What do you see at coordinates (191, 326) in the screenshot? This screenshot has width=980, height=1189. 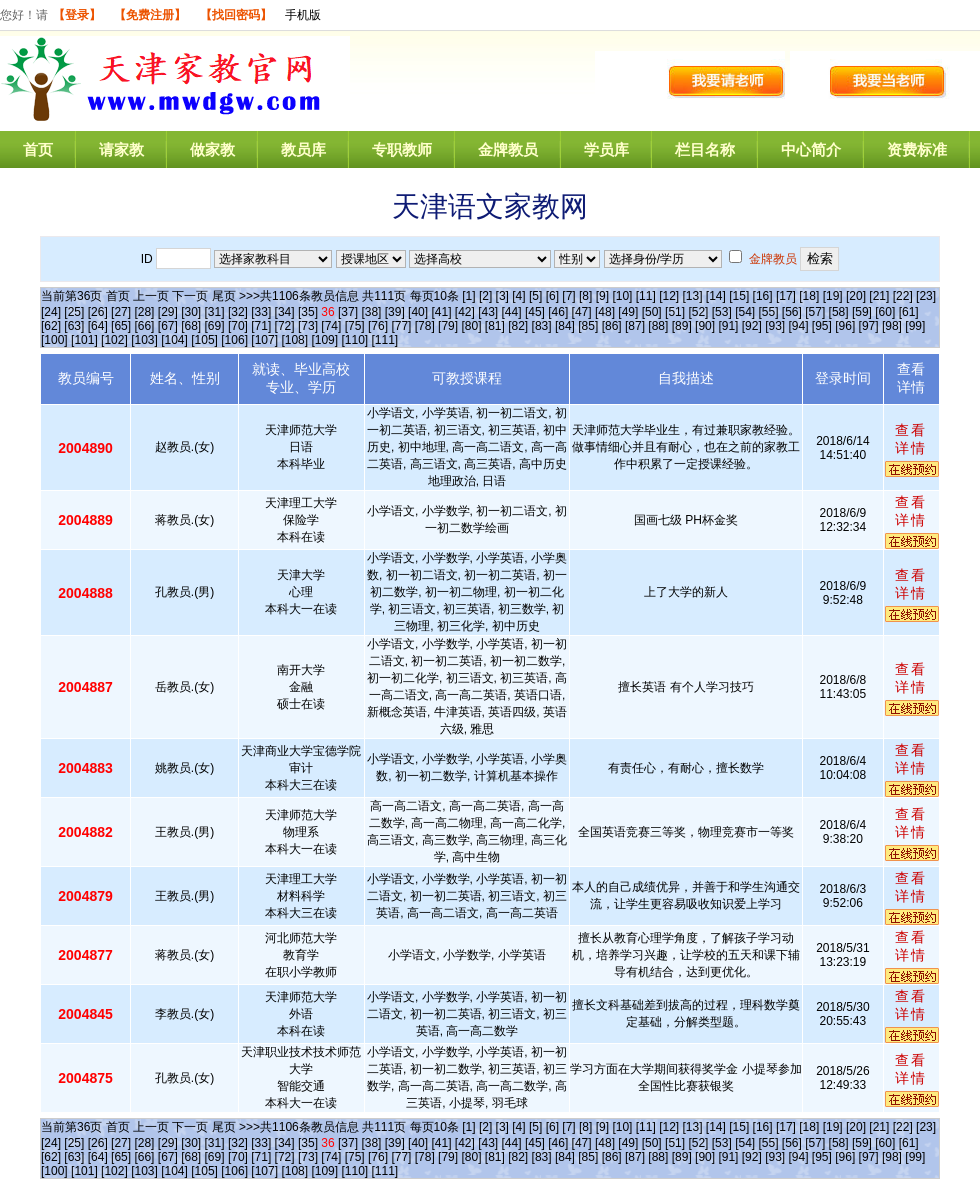 I see `[68]` at bounding box center [191, 326].